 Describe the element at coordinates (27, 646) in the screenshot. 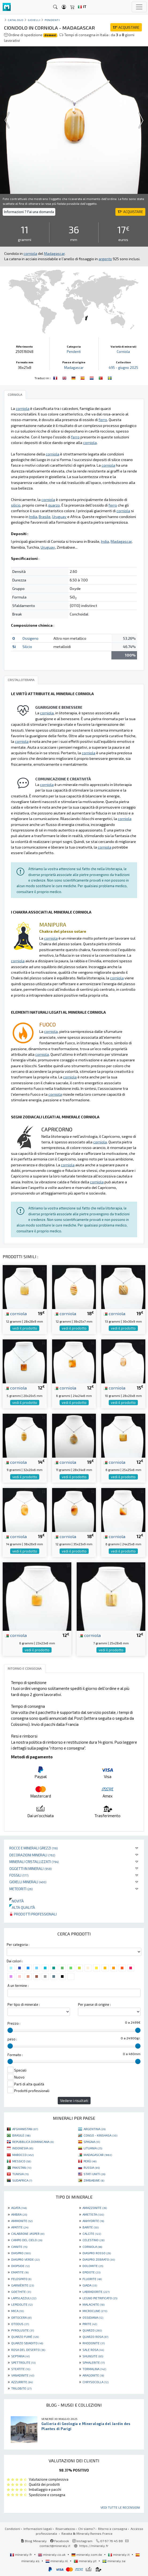

I see `Silicio` at that location.